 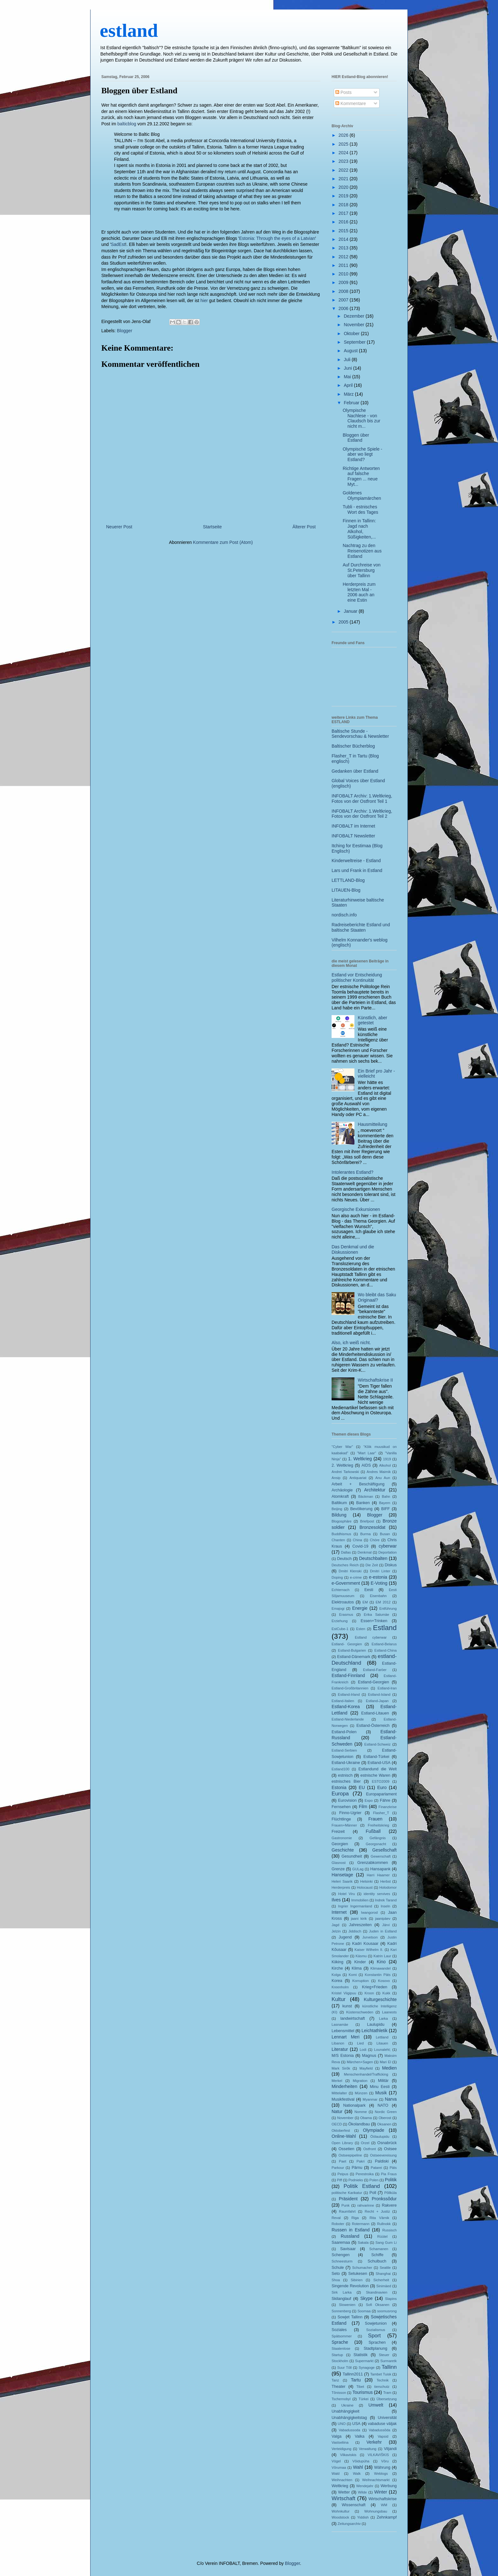 What do you see at coordinates (341, 2255) in the screenshot?
I see `Schengen` at bounding box center [341, 2255].